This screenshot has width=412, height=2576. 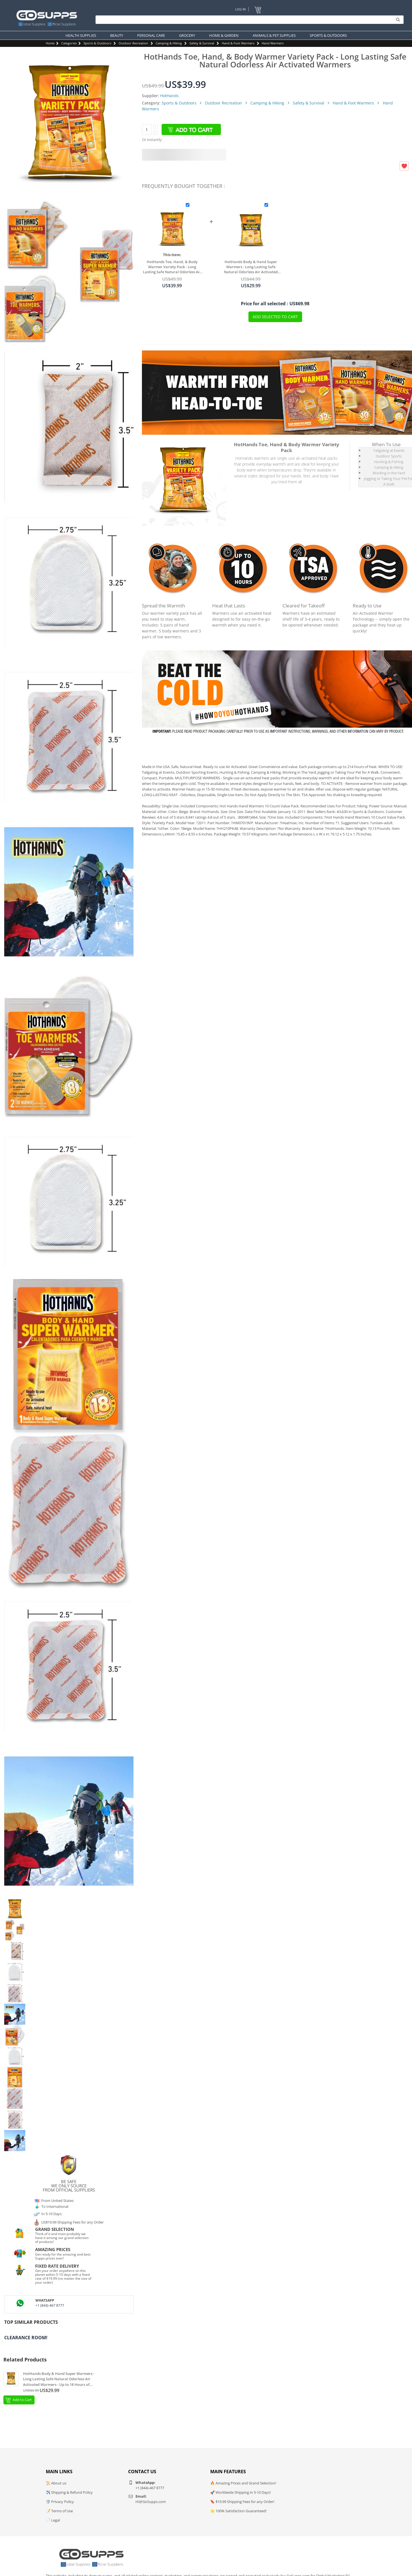 I want to click on +1 (844)-467 8777, so click(x=49, y=2305).